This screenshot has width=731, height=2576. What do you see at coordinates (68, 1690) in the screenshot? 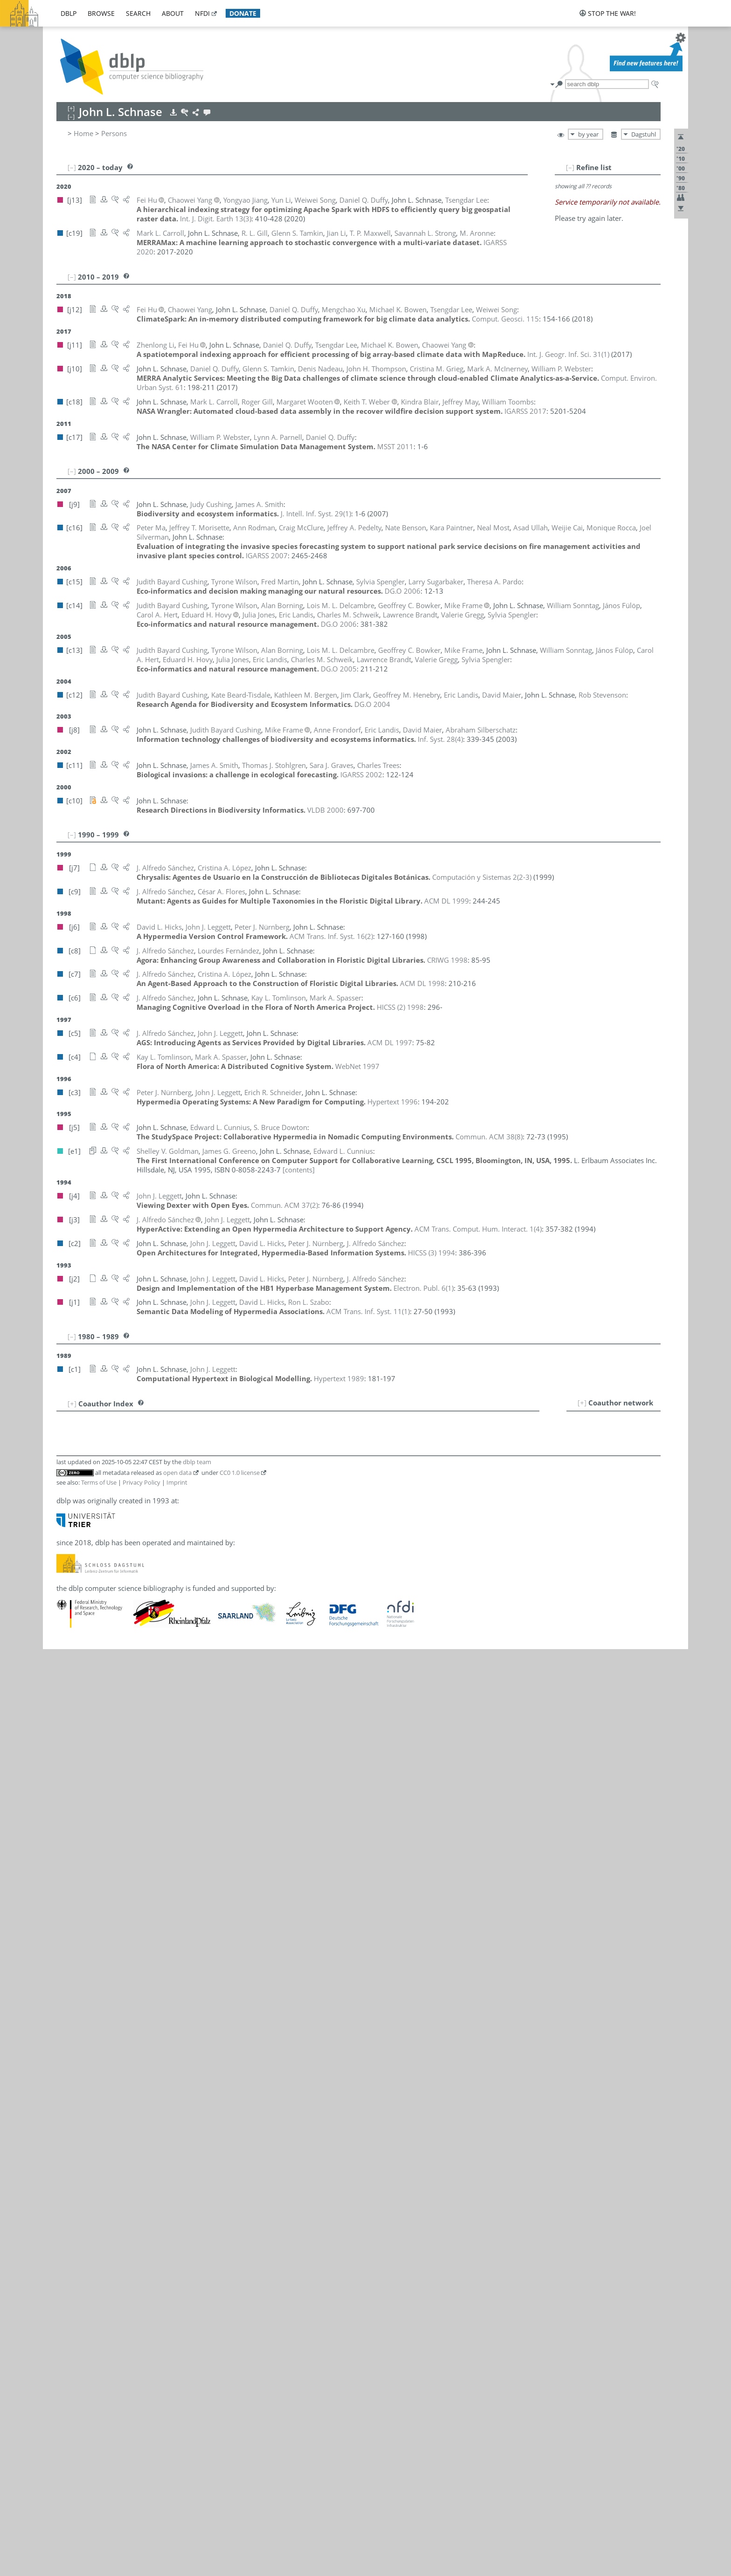
I see `27` at bounding box center [68, 1690].